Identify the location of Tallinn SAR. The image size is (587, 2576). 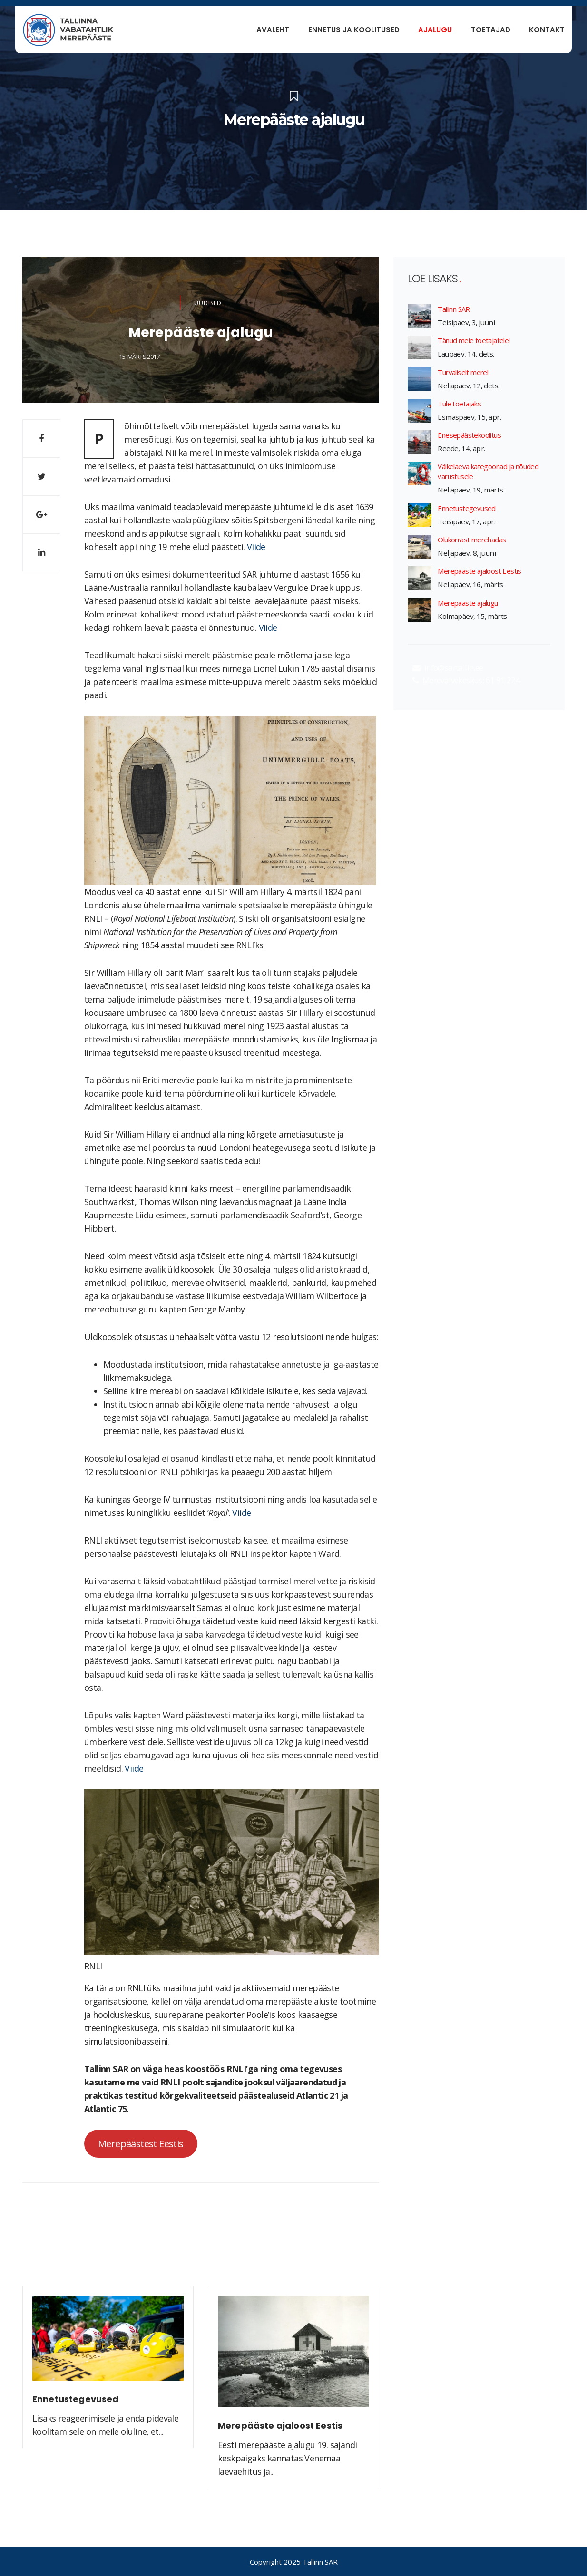
(454, 309).